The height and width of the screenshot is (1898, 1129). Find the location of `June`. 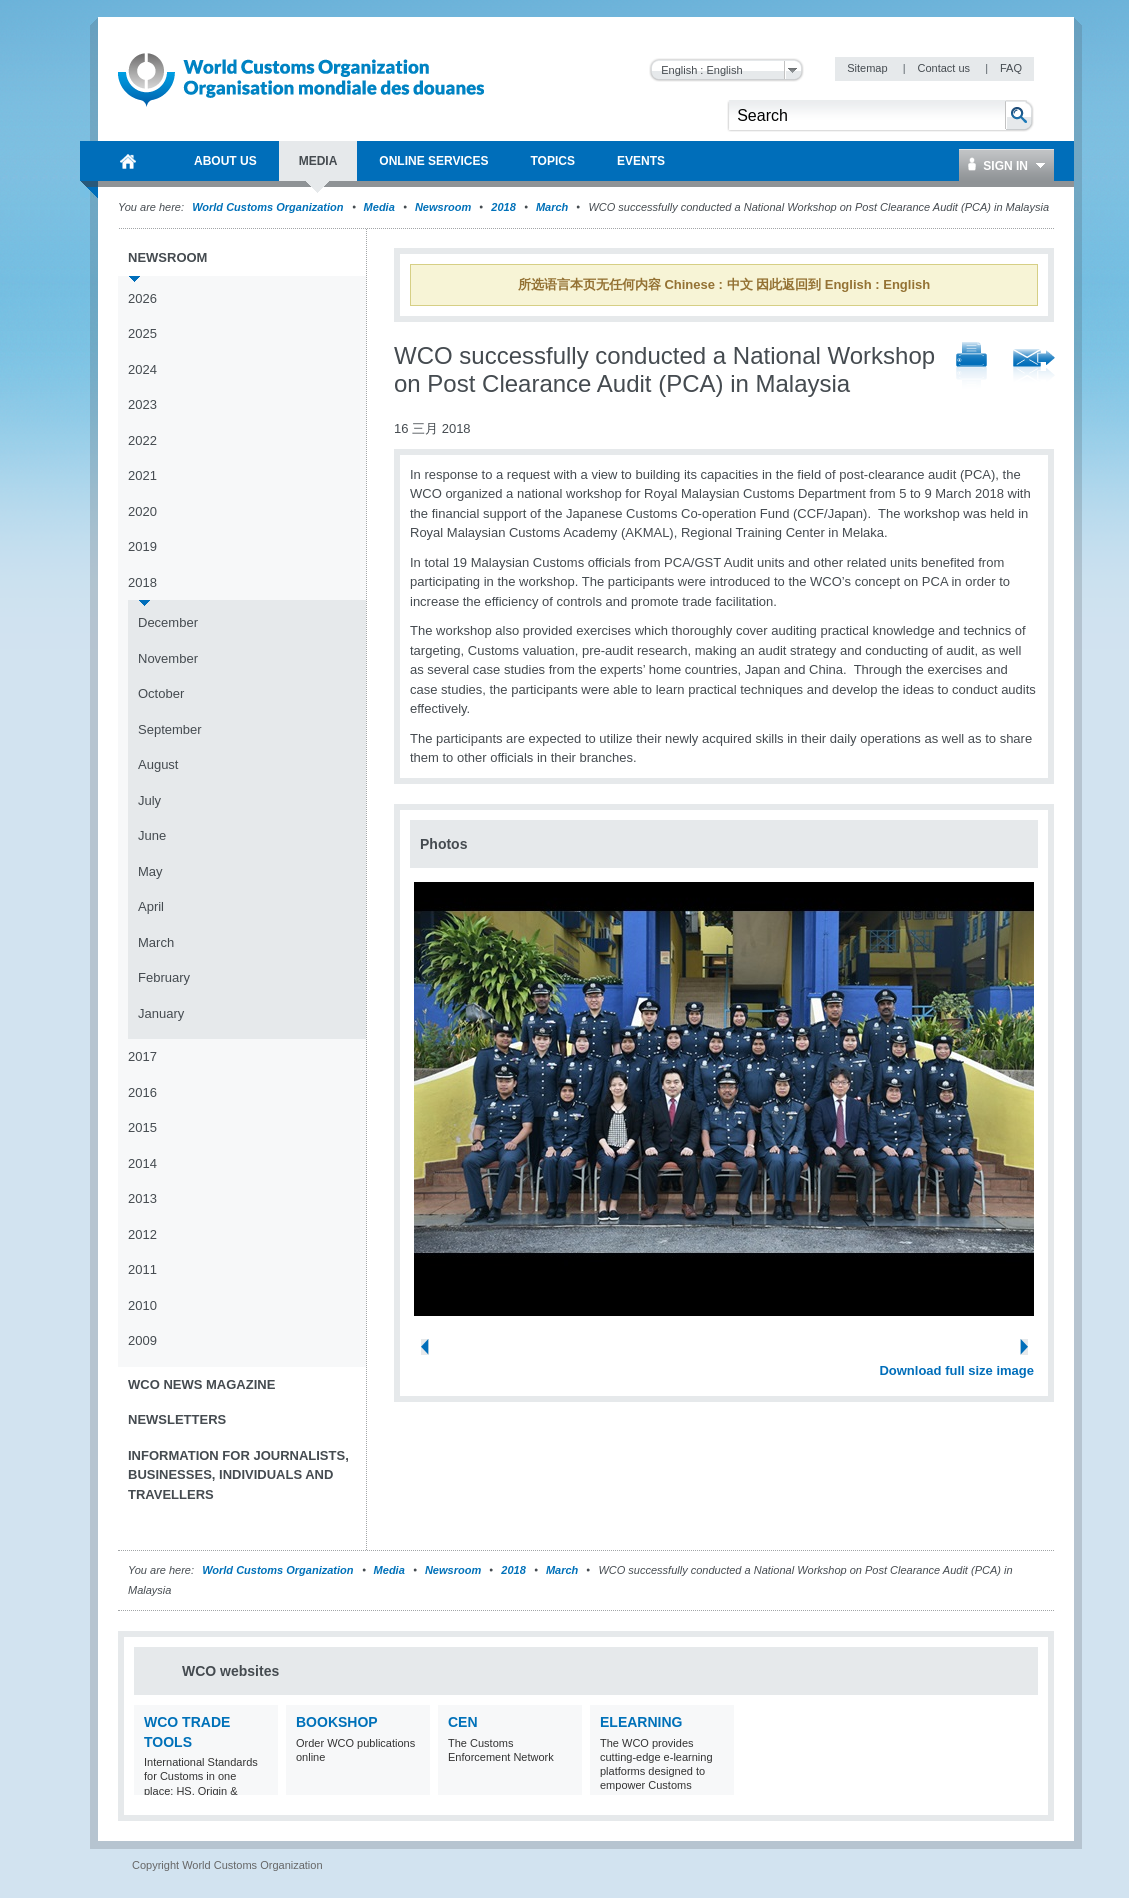

June is located at coordinates (152, 835).